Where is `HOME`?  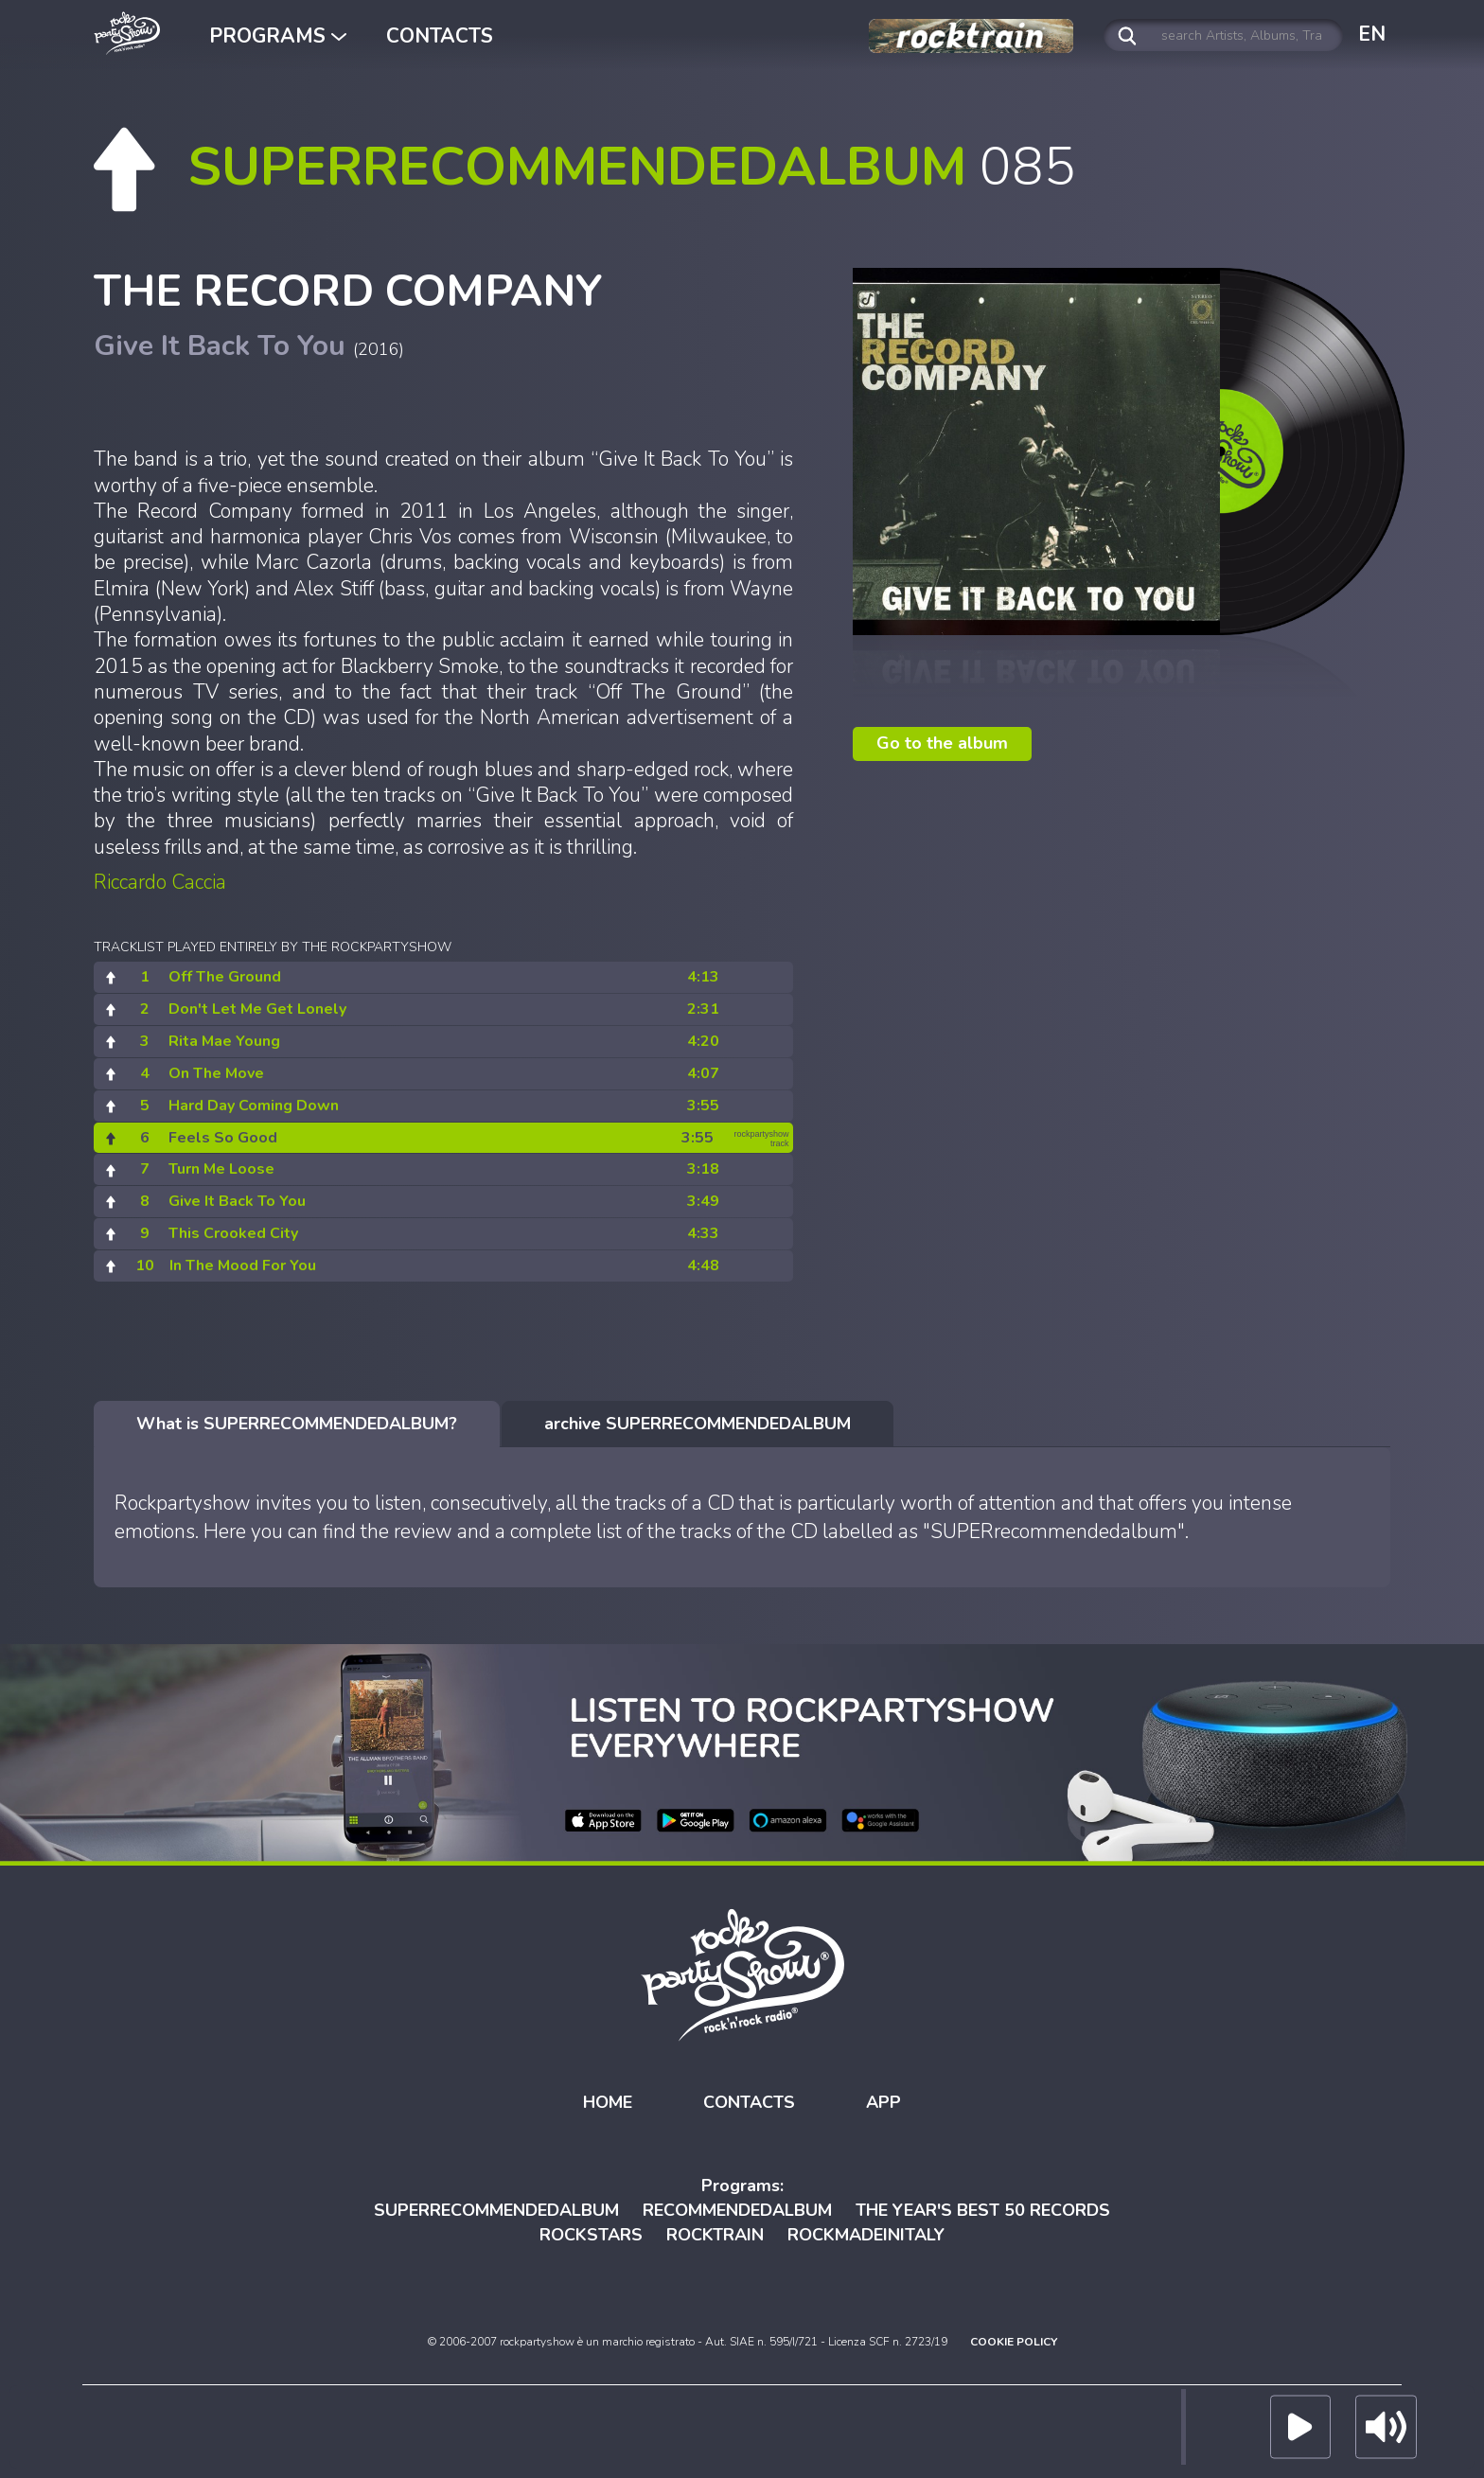 HOME is located at coordinates (607, 2102).